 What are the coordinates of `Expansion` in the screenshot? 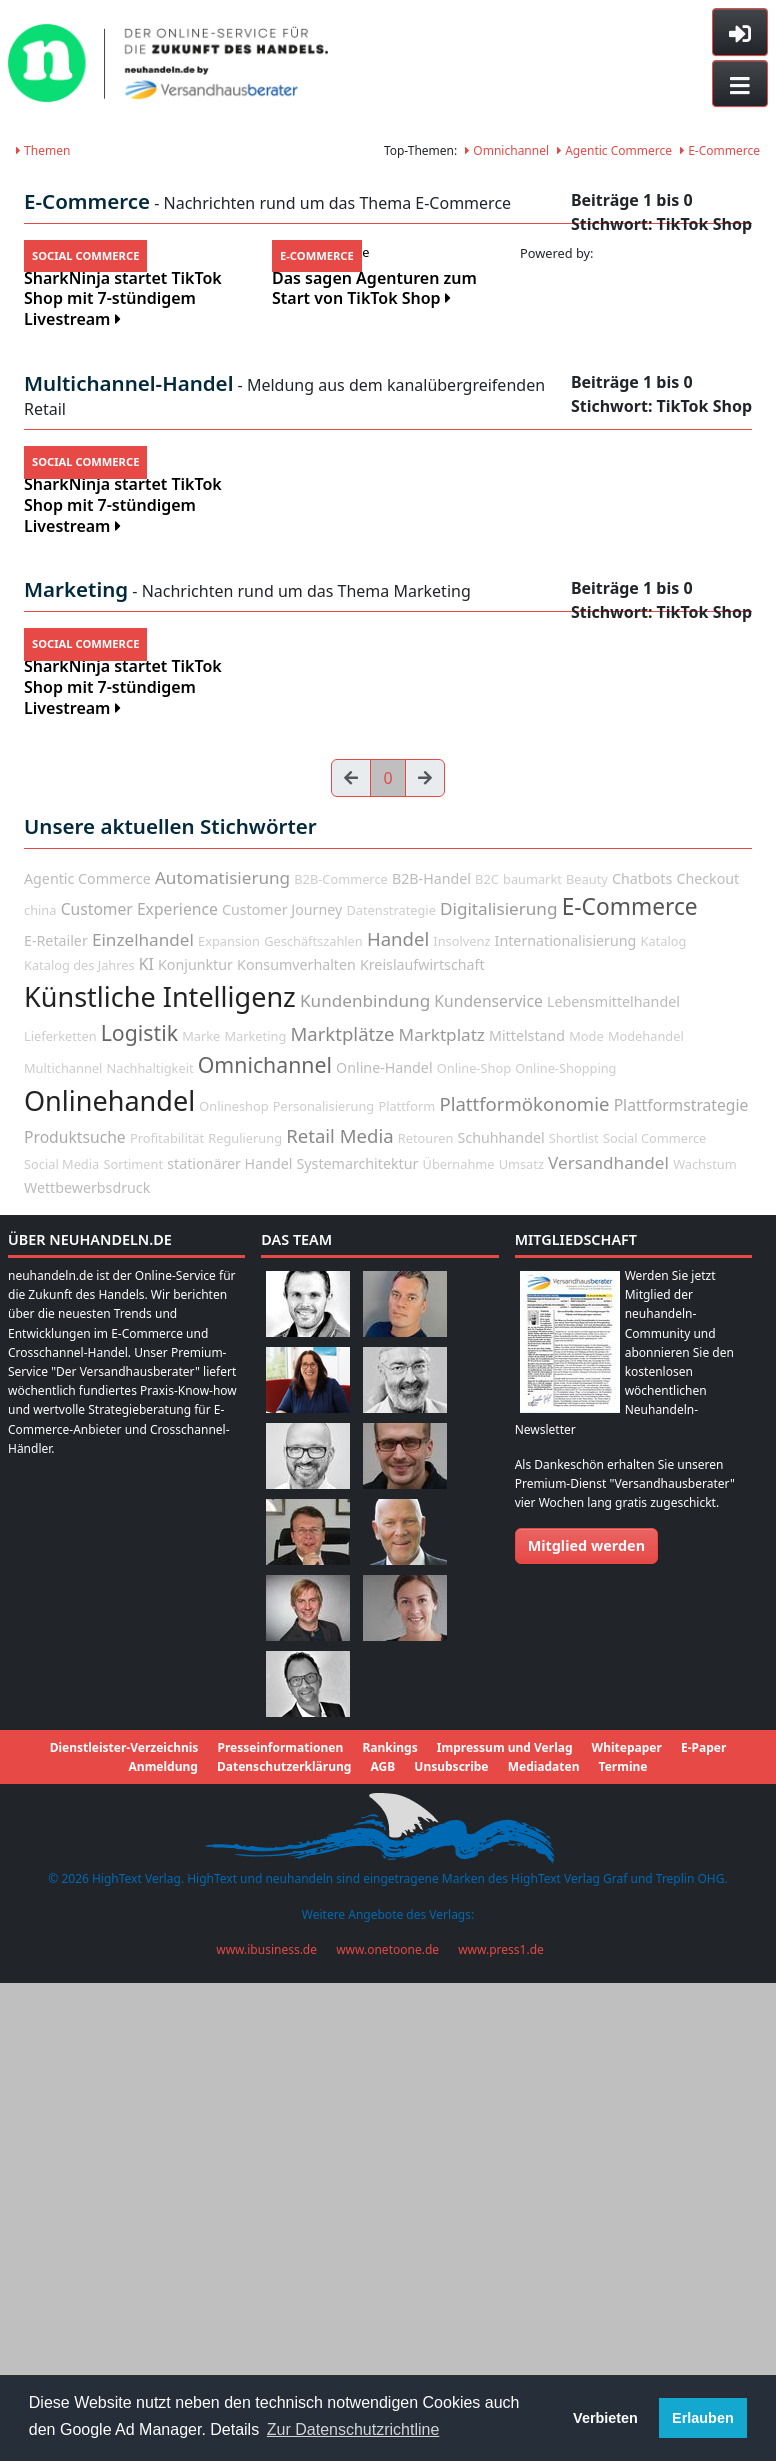 It's located at (229, 1425).